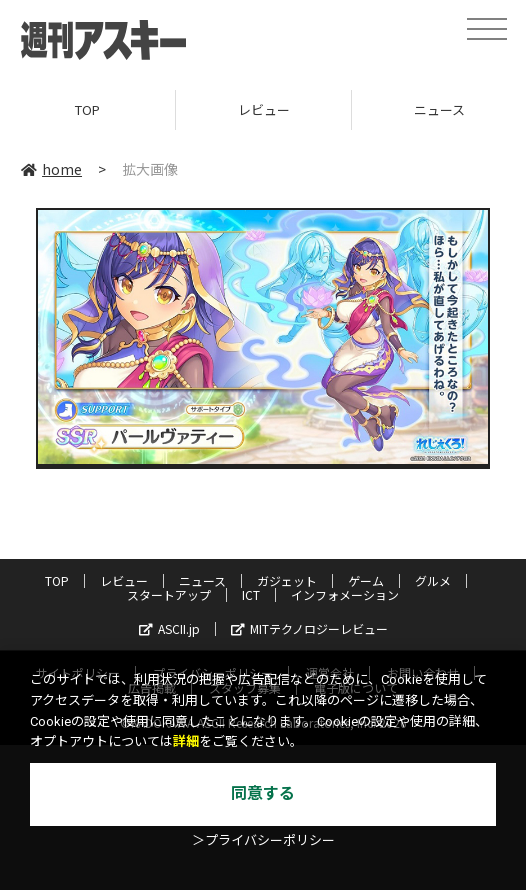 This screenshot has width=526, height=890. What do you see at coordinates (433, 580) in the screenshot?
I see `グルメ` at bounding box center [433, 580].